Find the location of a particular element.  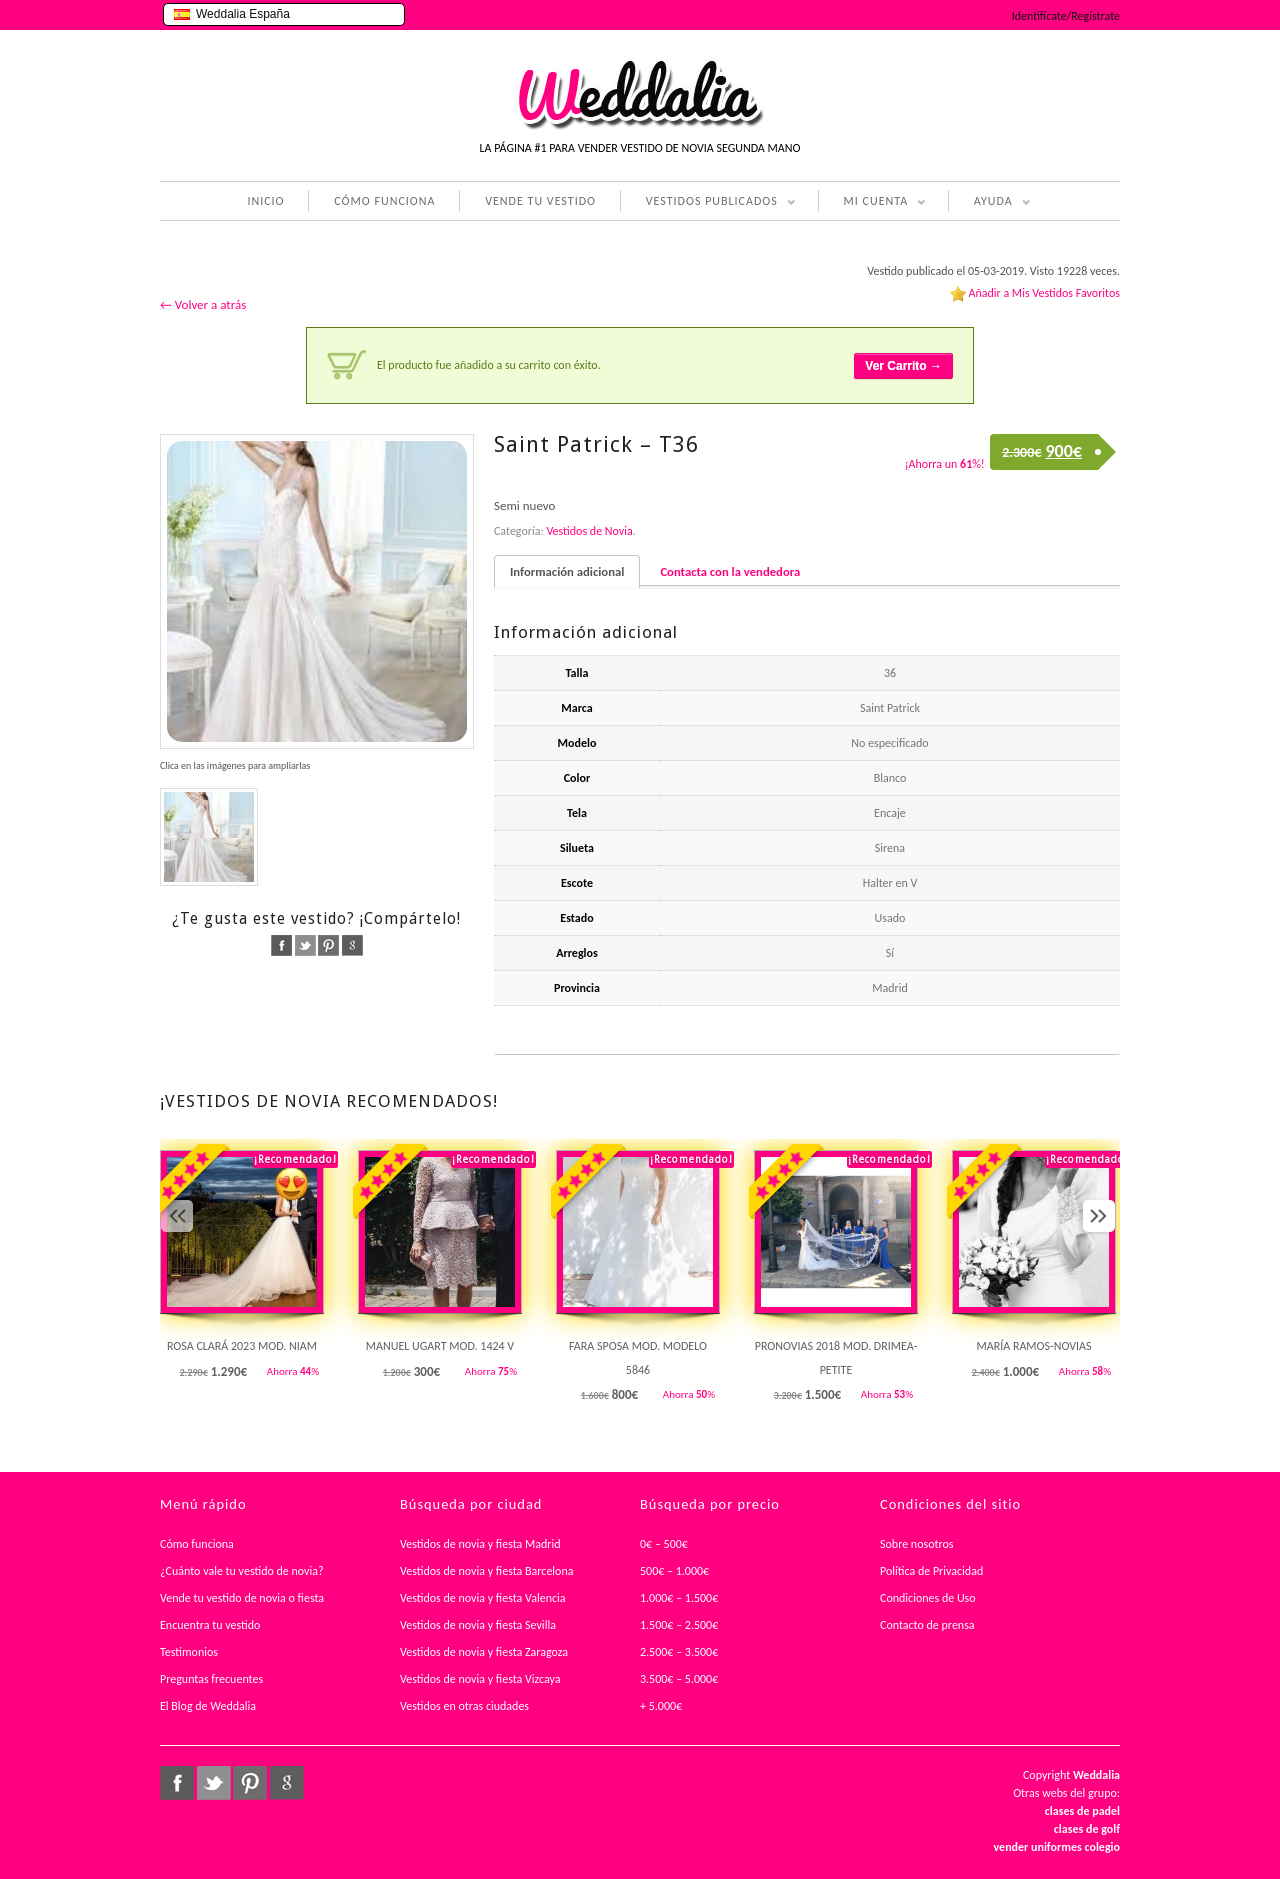

Encuentra tu vestido is located at coordinates (210, 1625).